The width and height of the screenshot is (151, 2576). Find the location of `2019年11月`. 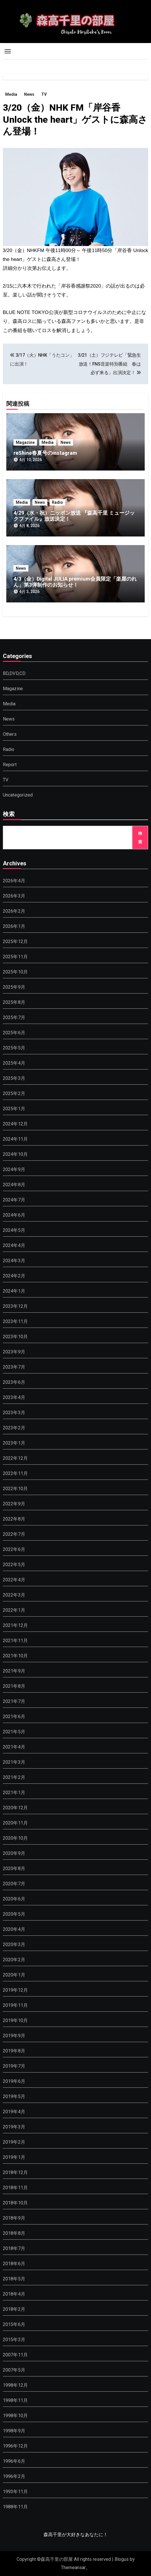

2019年11月 is located at coordinates (15, 2005).